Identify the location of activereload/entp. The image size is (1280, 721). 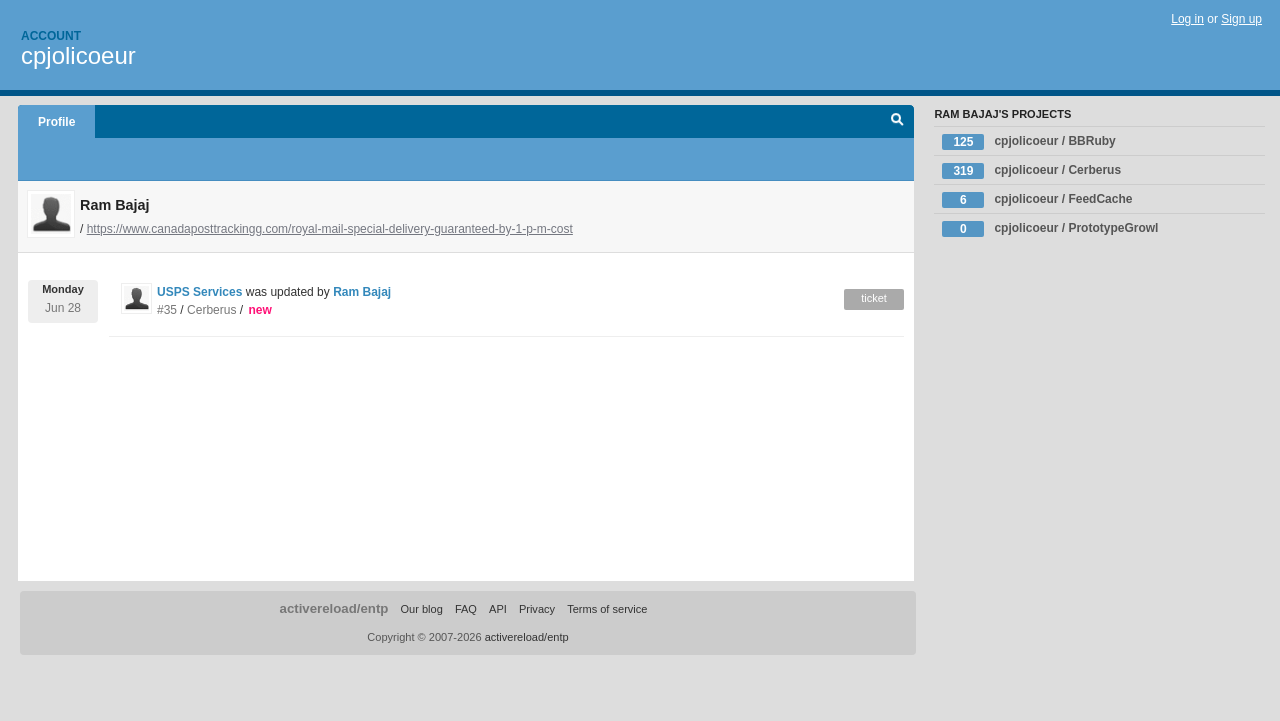
(334, 608).